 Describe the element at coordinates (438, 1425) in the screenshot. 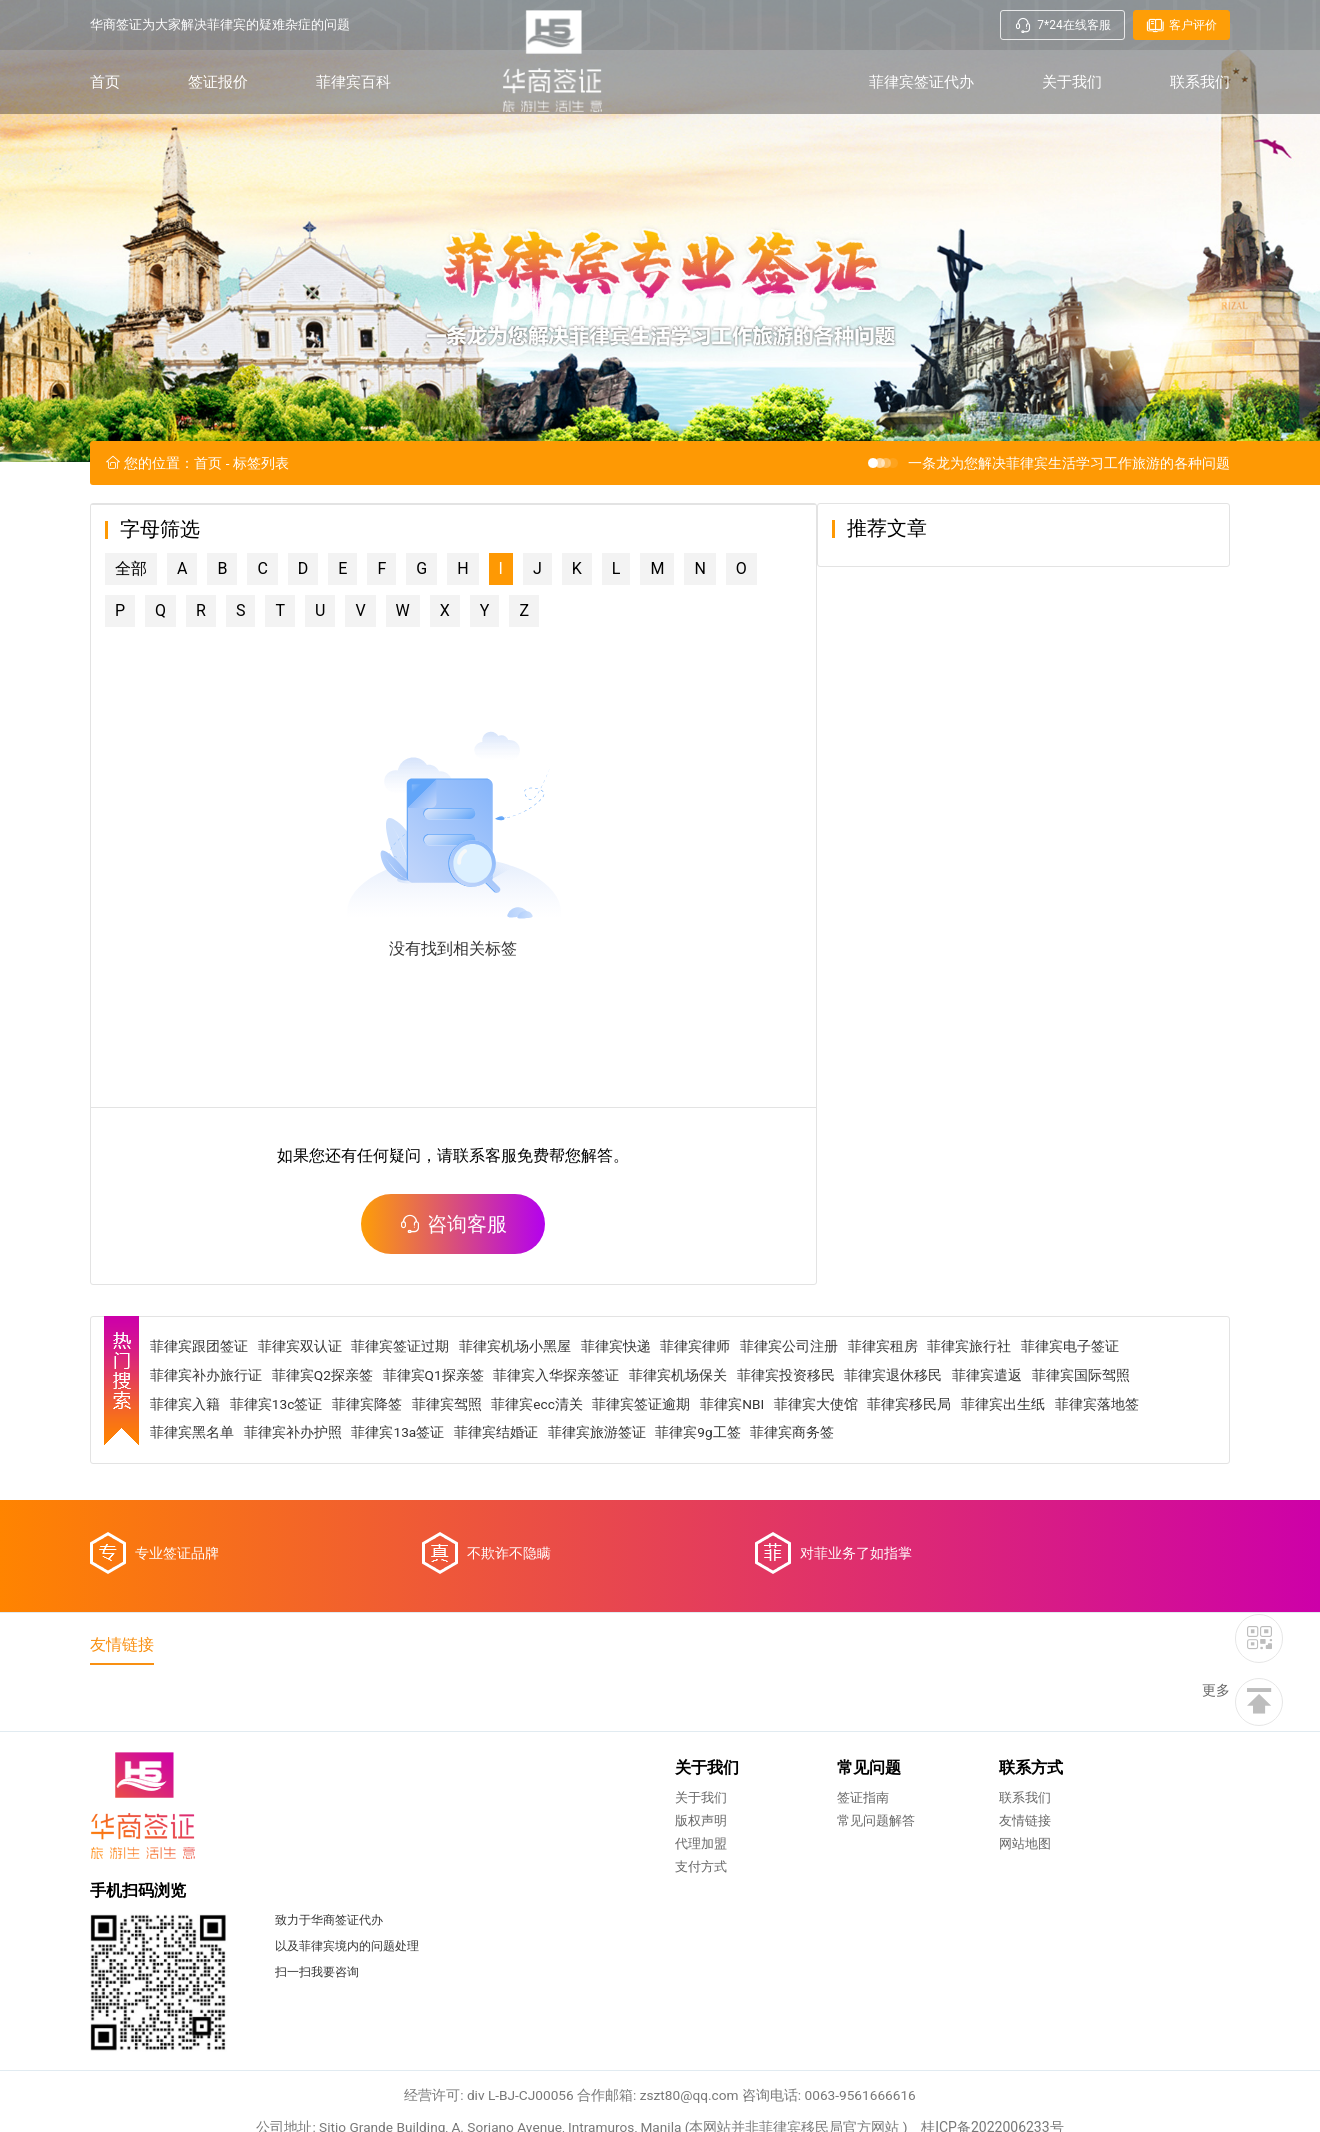

I see `菲律宾Q1探亲签` at that location.